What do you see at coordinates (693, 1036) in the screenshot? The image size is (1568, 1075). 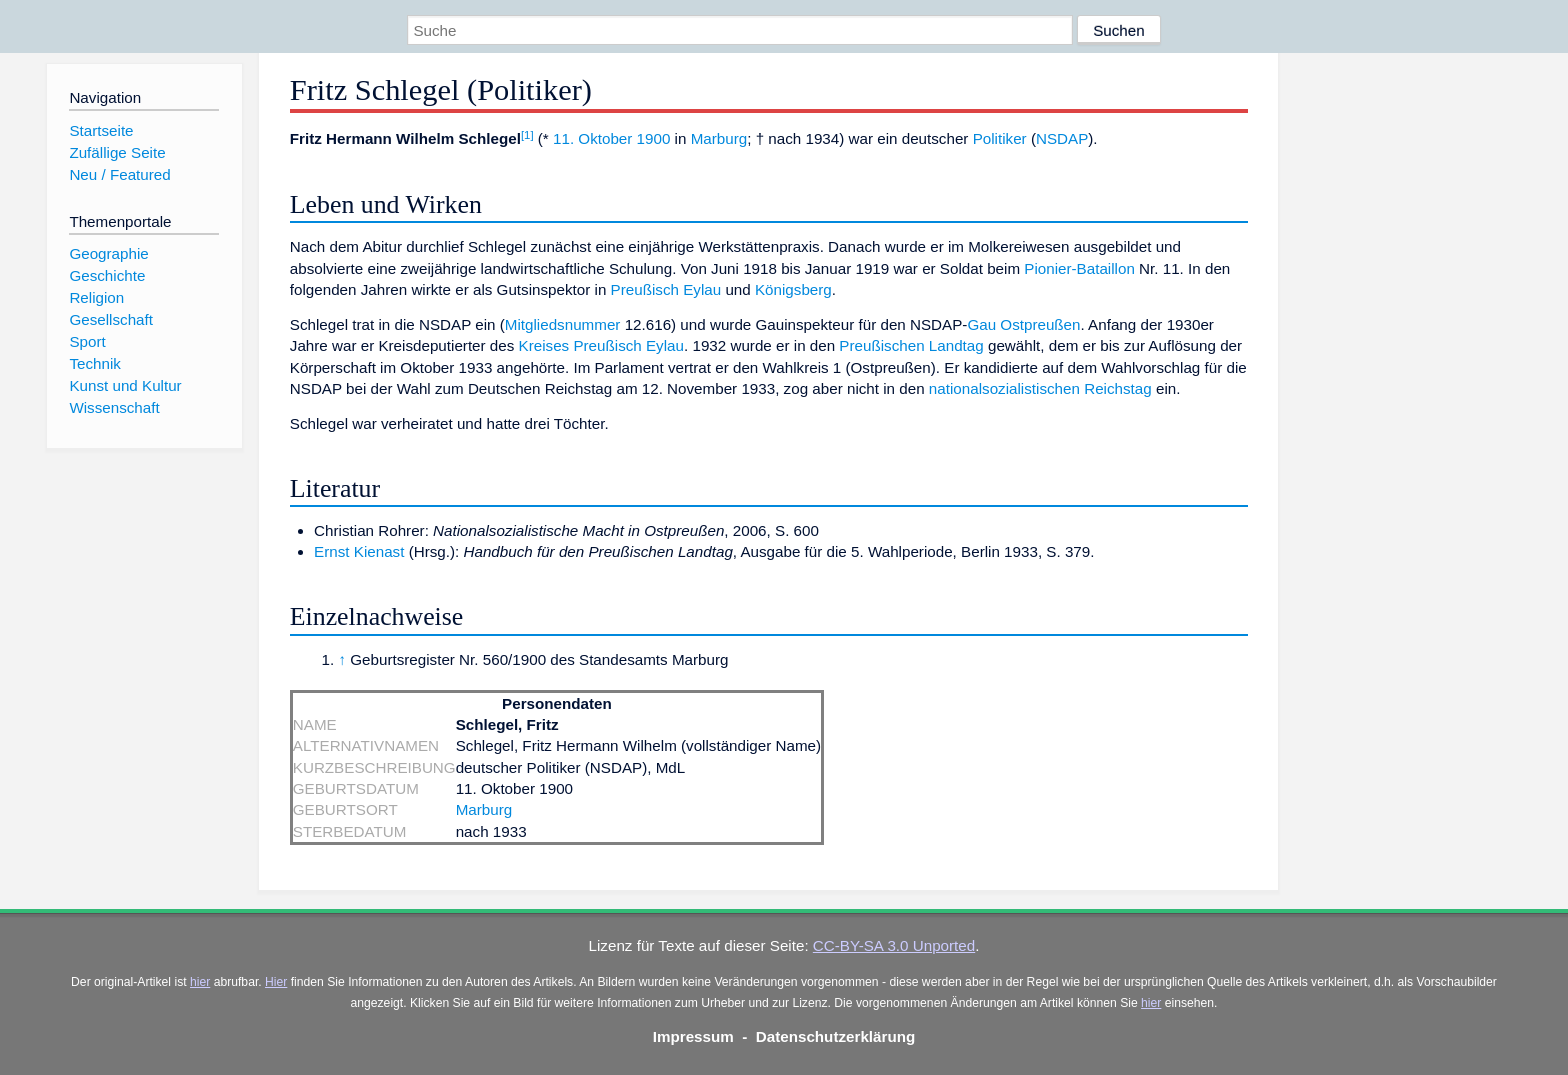 I see `Impressum` at bounding box center [693, 1036].